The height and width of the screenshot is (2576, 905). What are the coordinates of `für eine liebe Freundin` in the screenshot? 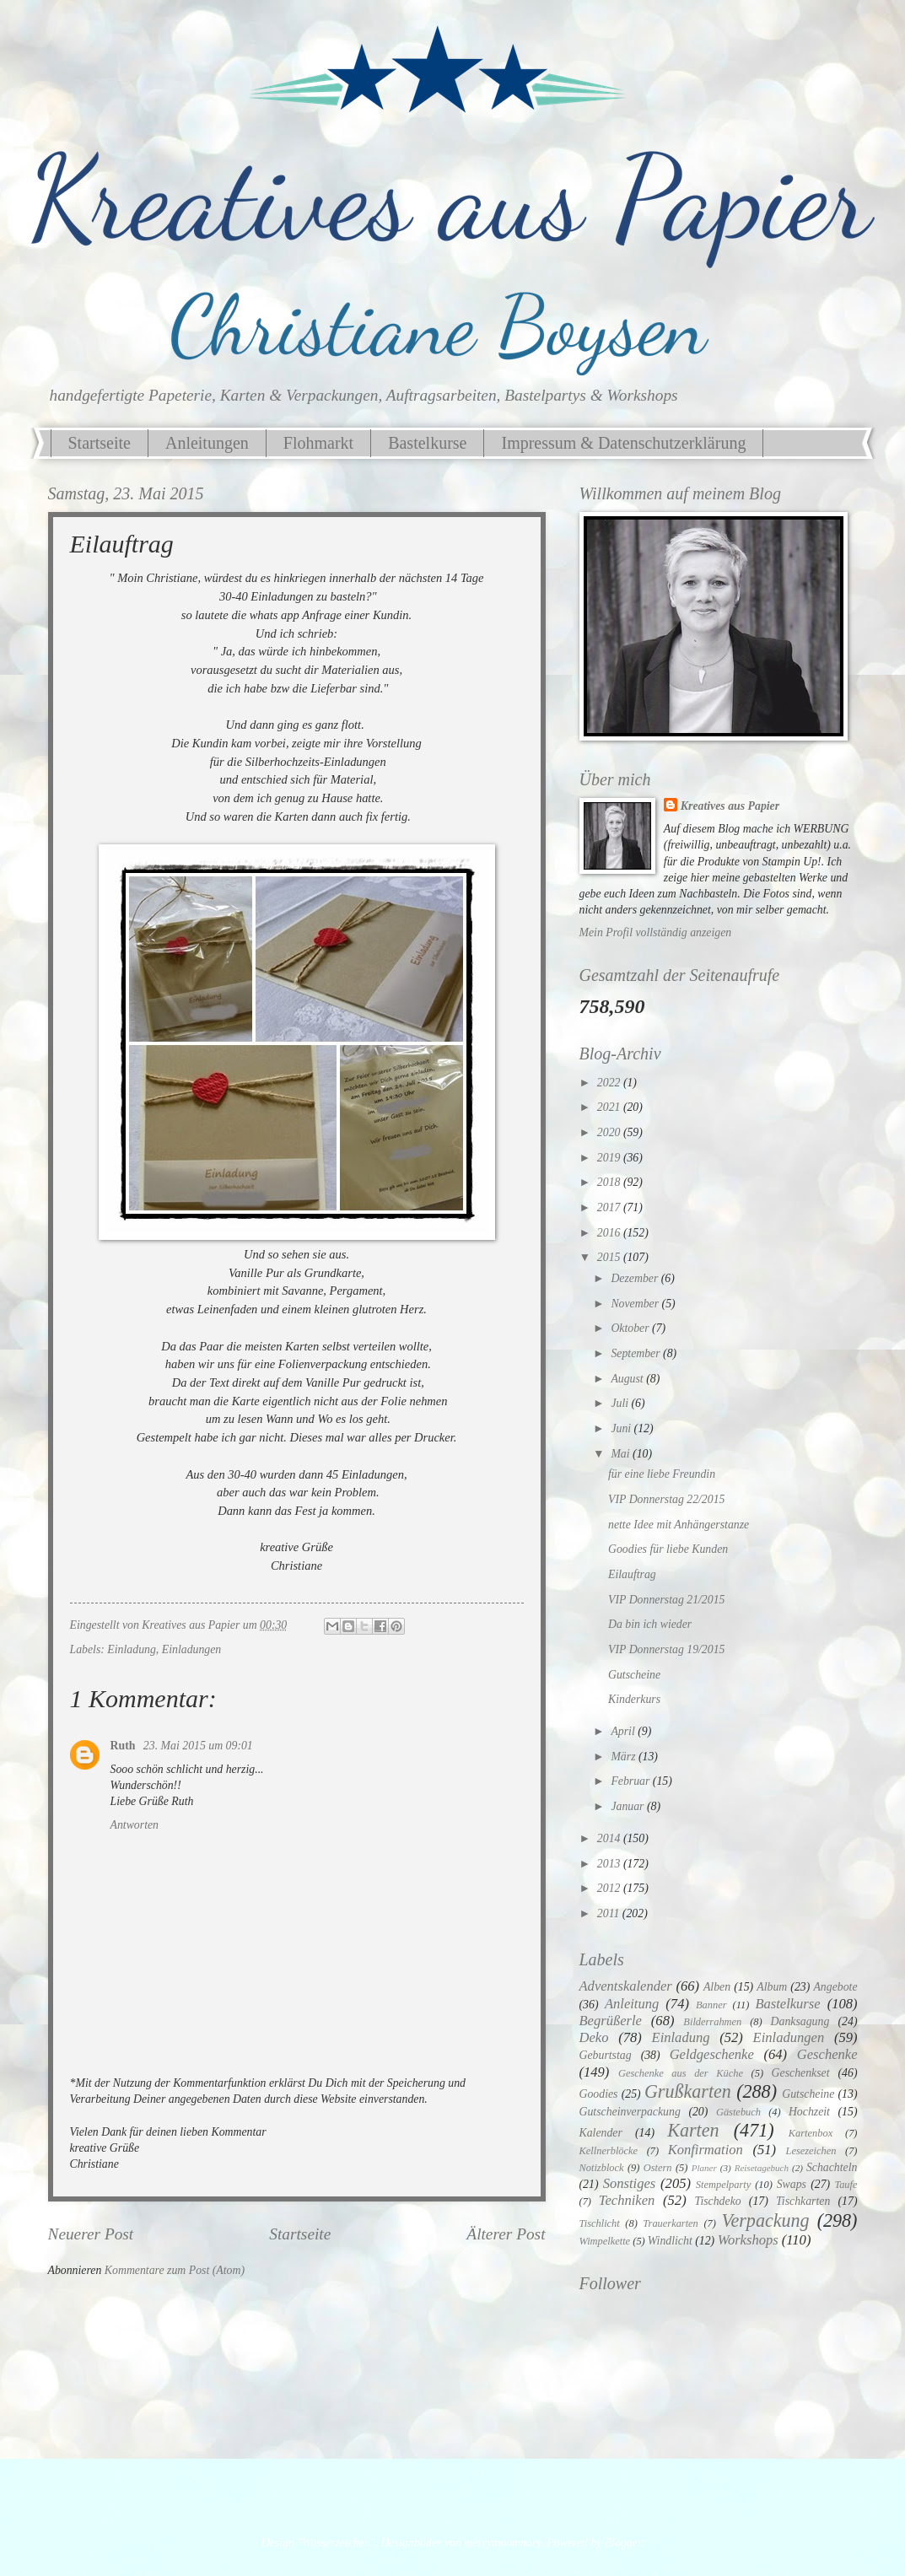 It's located at (661, 1474).